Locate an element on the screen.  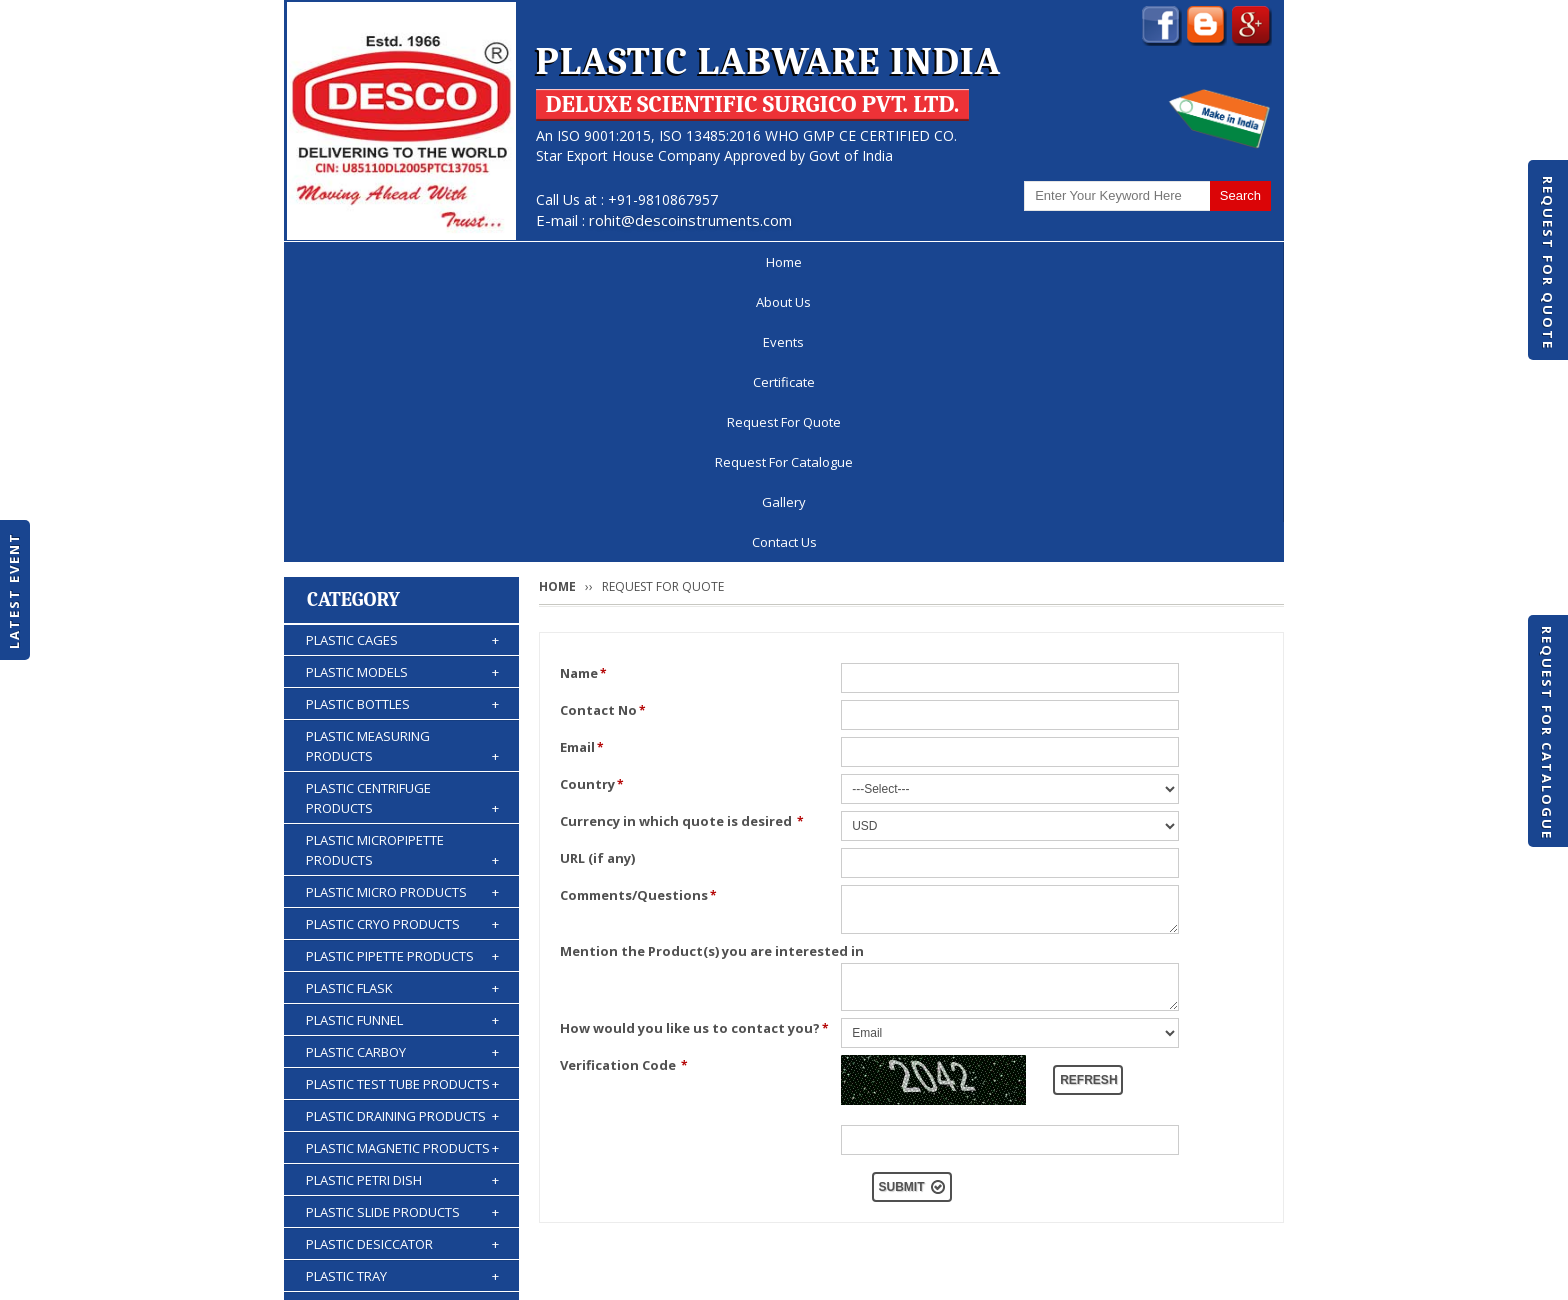
Verification Code is located at coordinates (624, 786).